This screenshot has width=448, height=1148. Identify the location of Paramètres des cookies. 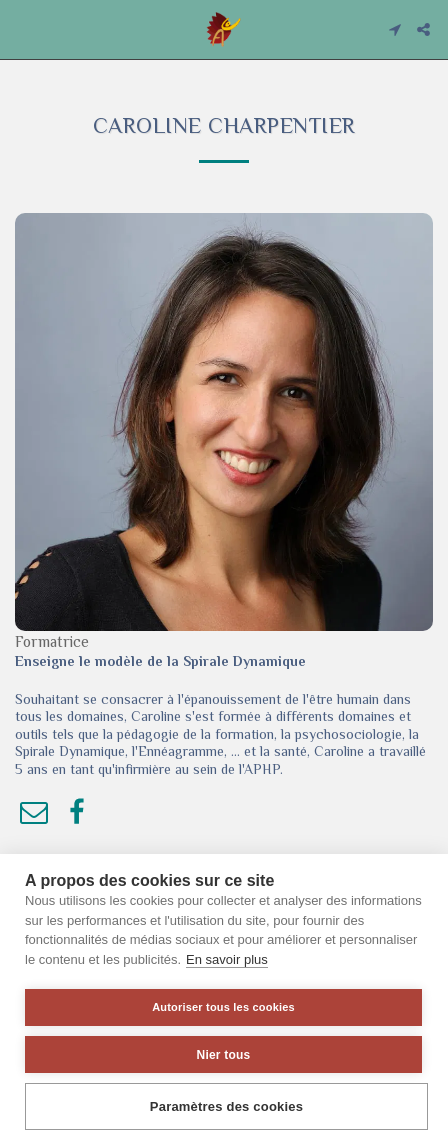
(226, 1106).